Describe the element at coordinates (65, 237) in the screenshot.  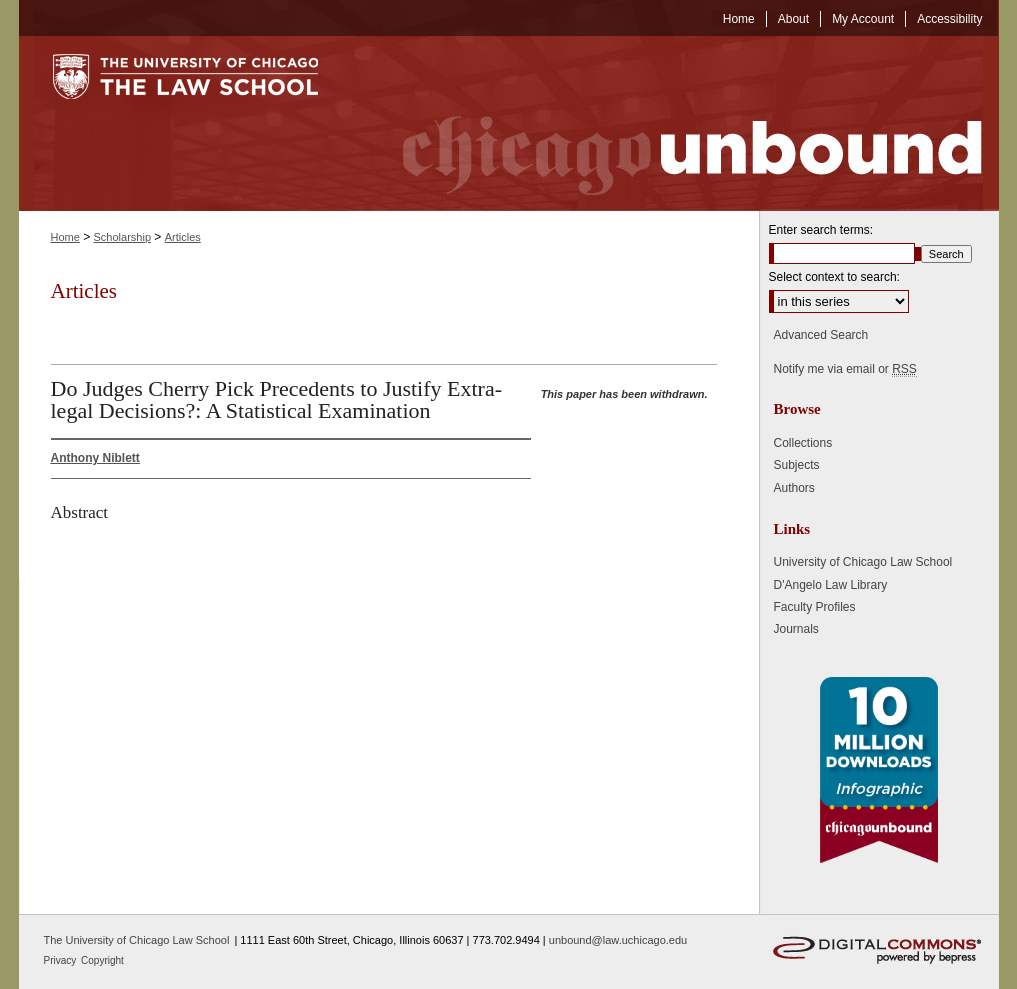
I see `Home` at that location.